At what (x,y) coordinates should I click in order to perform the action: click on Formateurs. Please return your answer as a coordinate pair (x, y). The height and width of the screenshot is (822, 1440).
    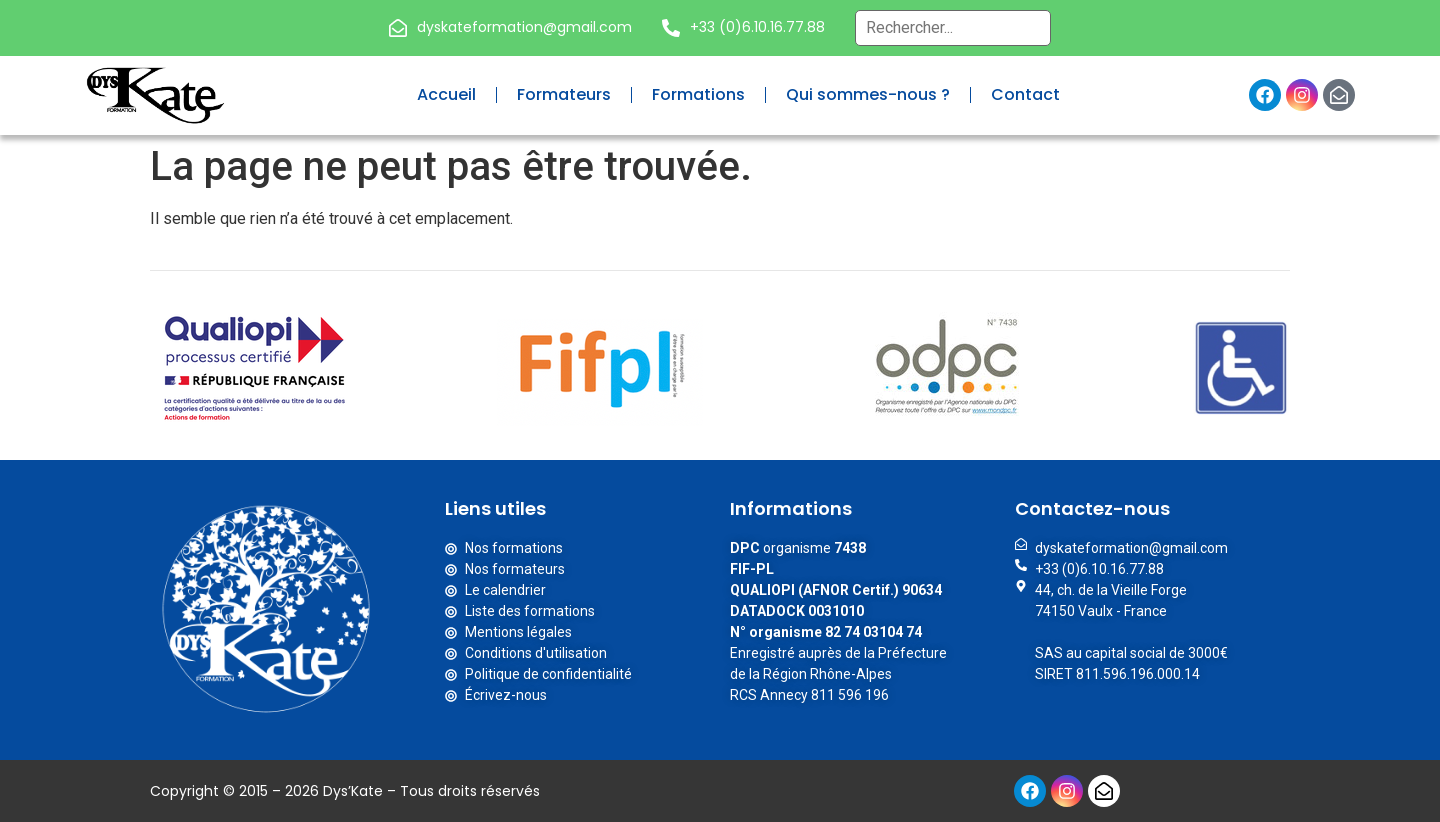
    Looking at the image, I should click on (564, 94).